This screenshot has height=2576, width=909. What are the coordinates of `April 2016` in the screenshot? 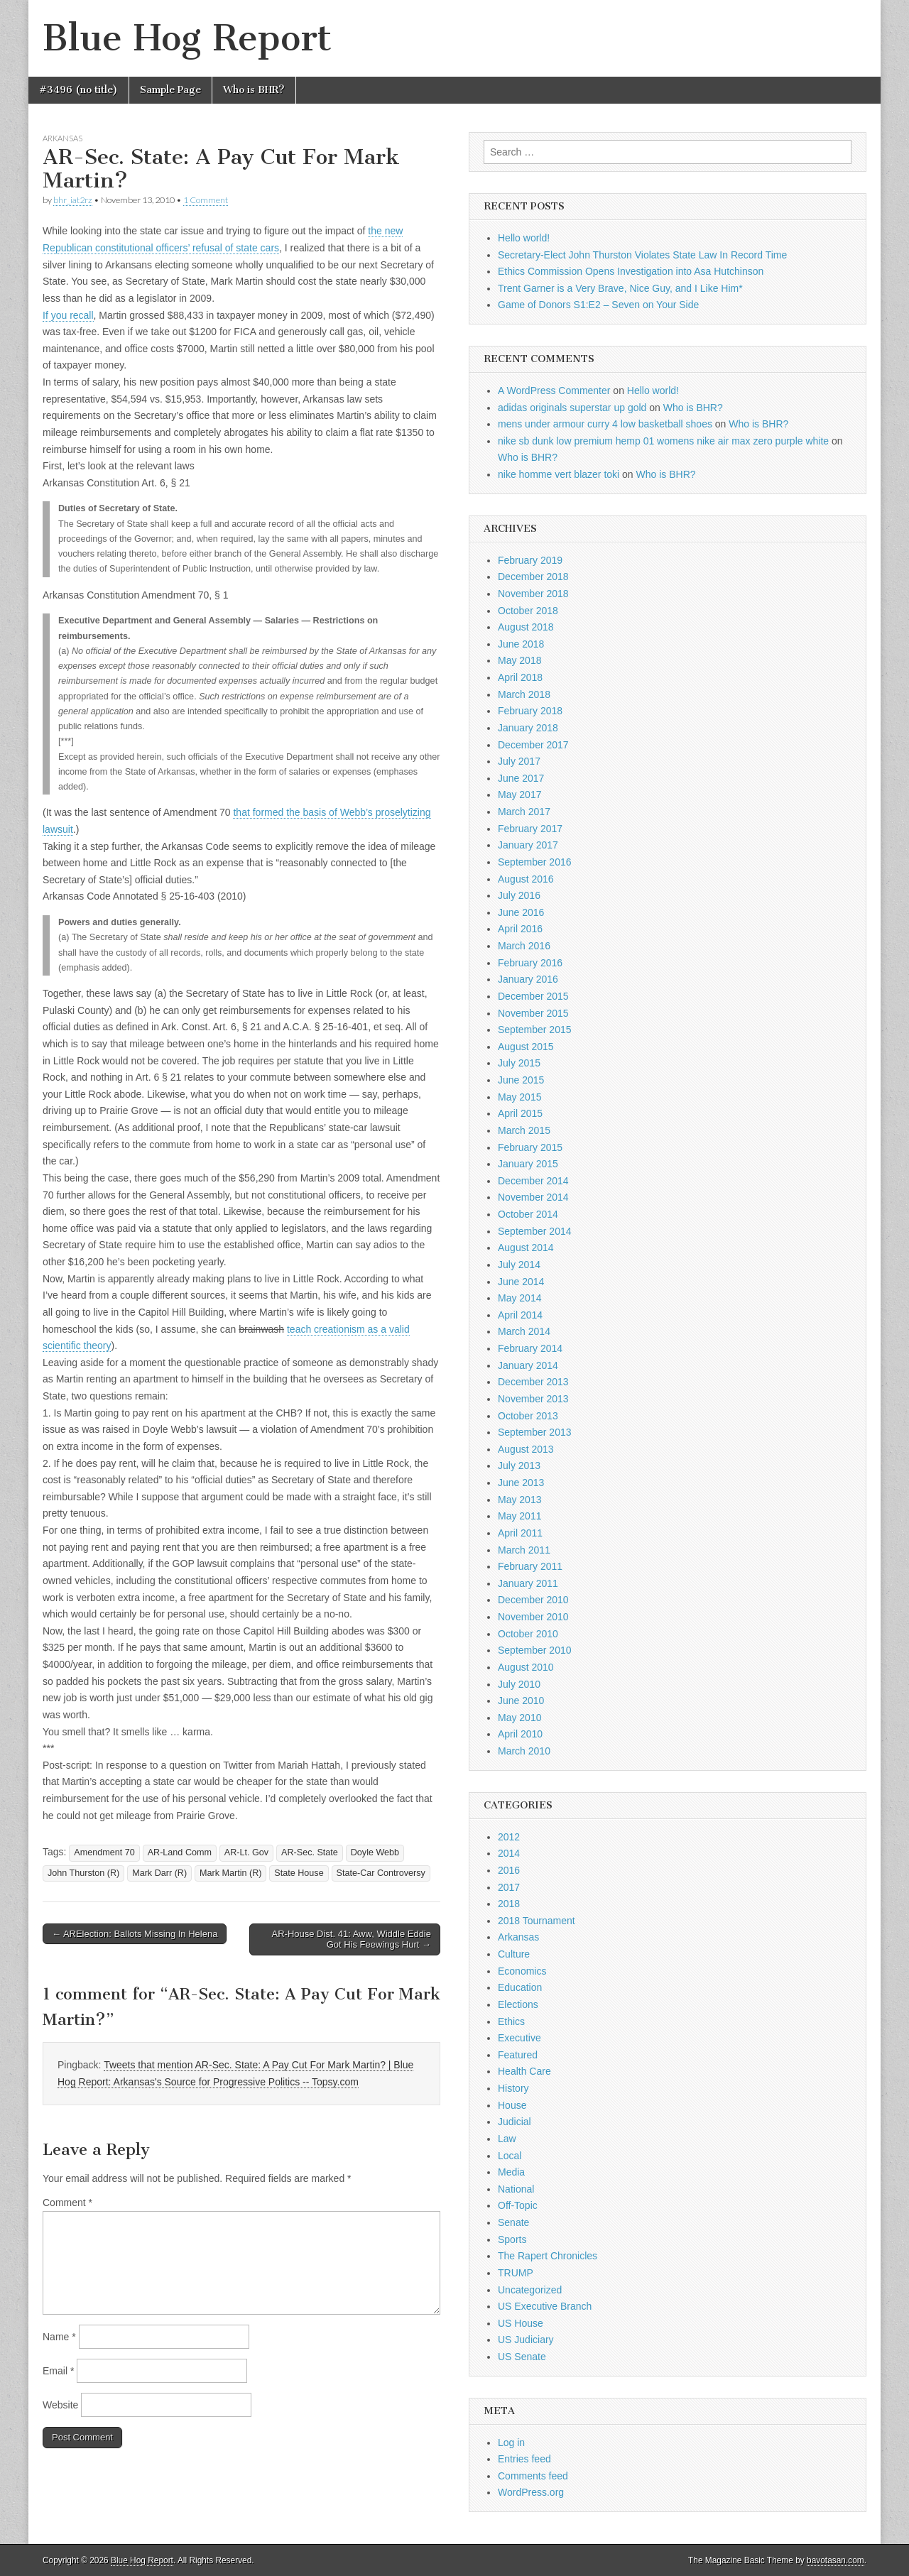 It's located at (520, 928).